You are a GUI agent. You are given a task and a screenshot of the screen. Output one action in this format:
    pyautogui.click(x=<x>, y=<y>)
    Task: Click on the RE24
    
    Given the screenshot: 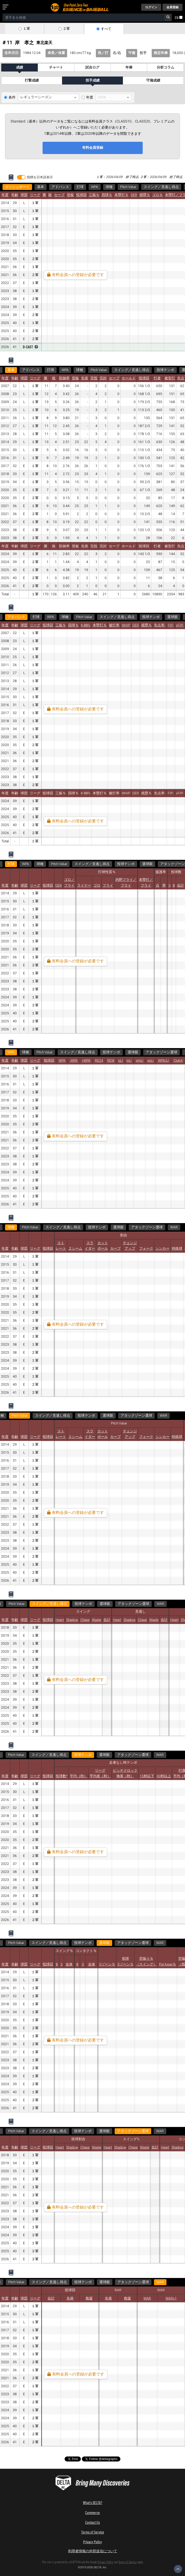 What is the action you would take?
    pyautogui.click(x=99, y=1060)
    